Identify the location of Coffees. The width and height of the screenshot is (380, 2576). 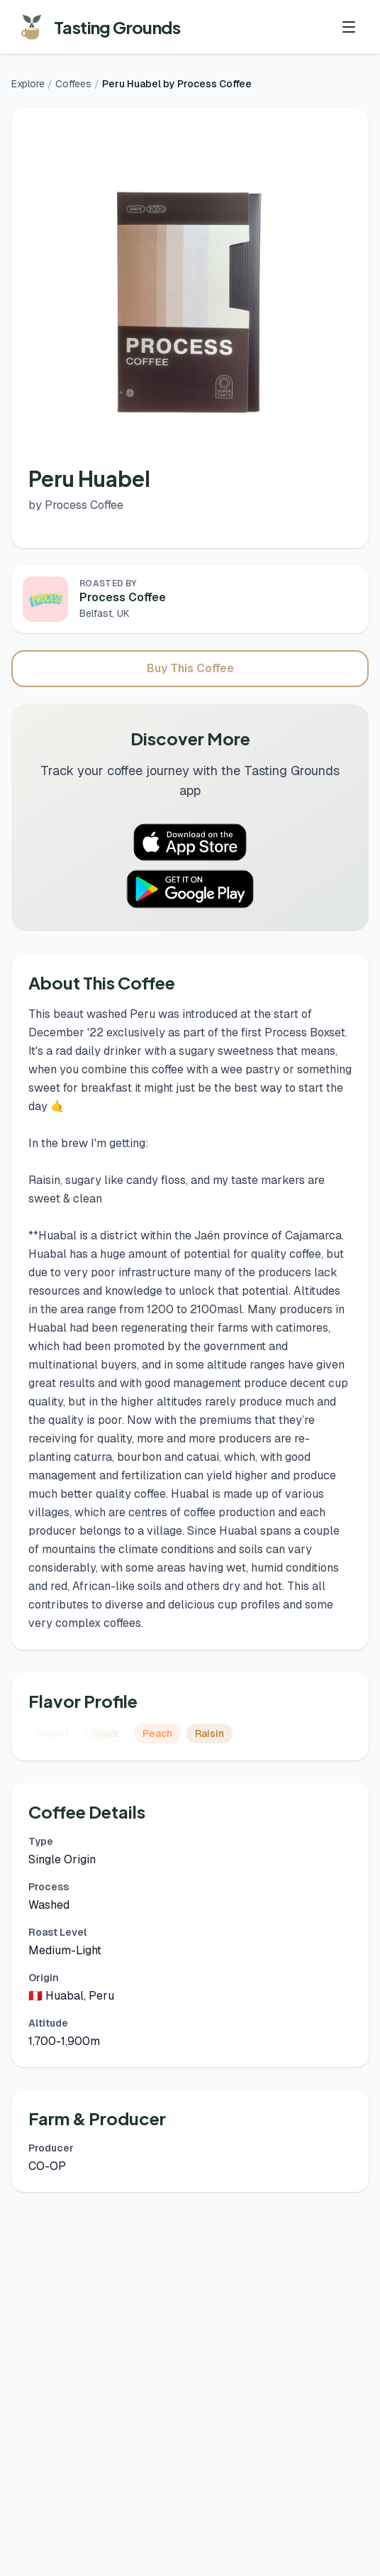
(73, 83).